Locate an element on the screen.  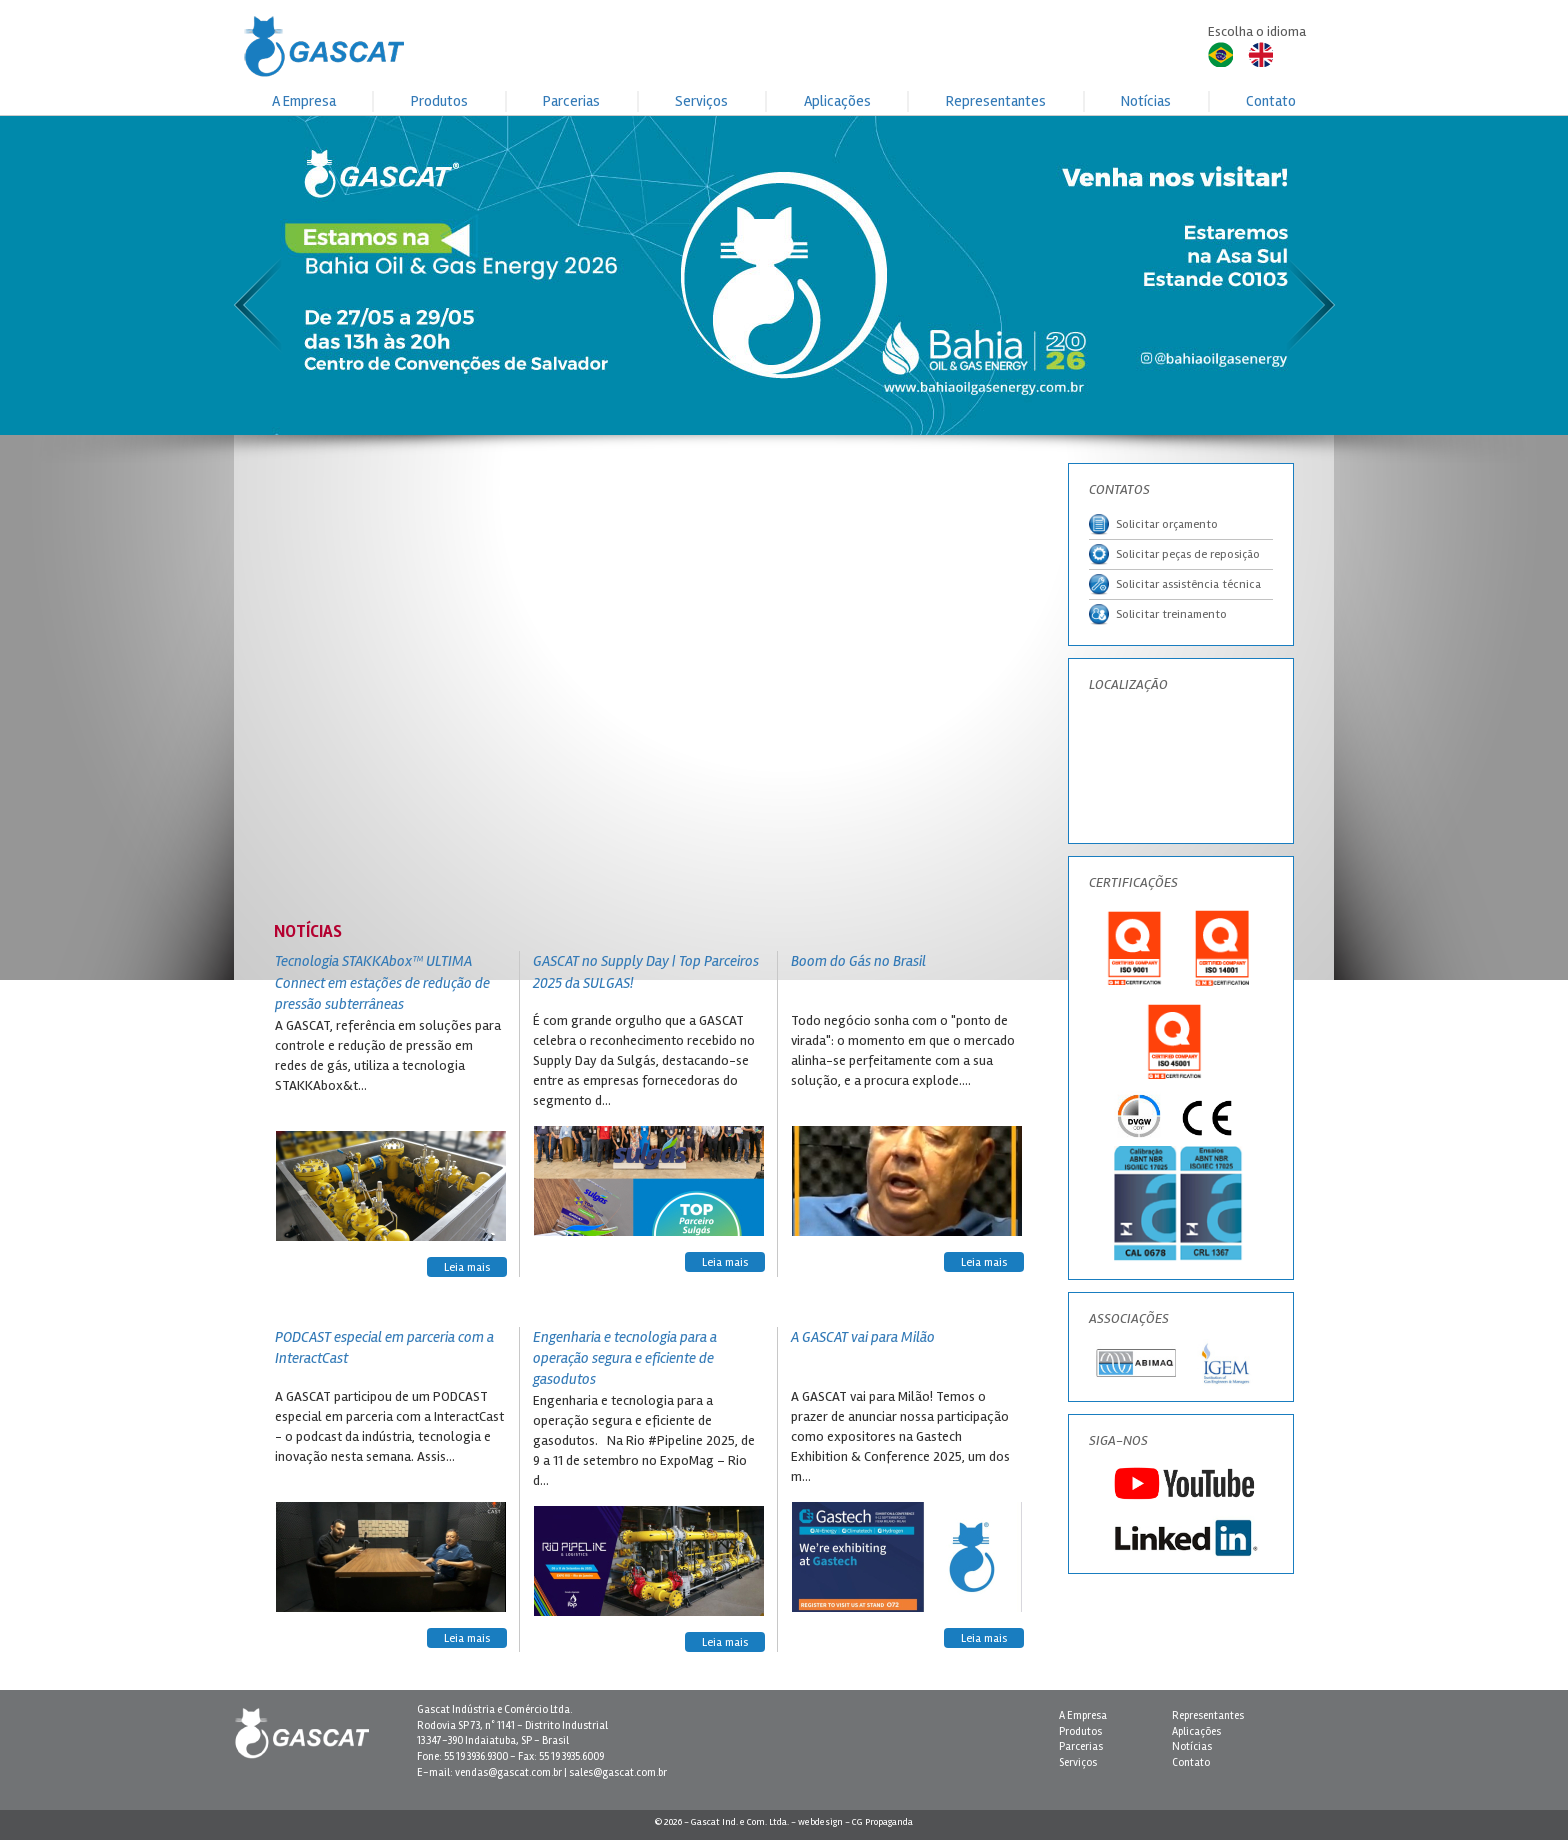
Leia mais is located at coordinates (467, 1267).